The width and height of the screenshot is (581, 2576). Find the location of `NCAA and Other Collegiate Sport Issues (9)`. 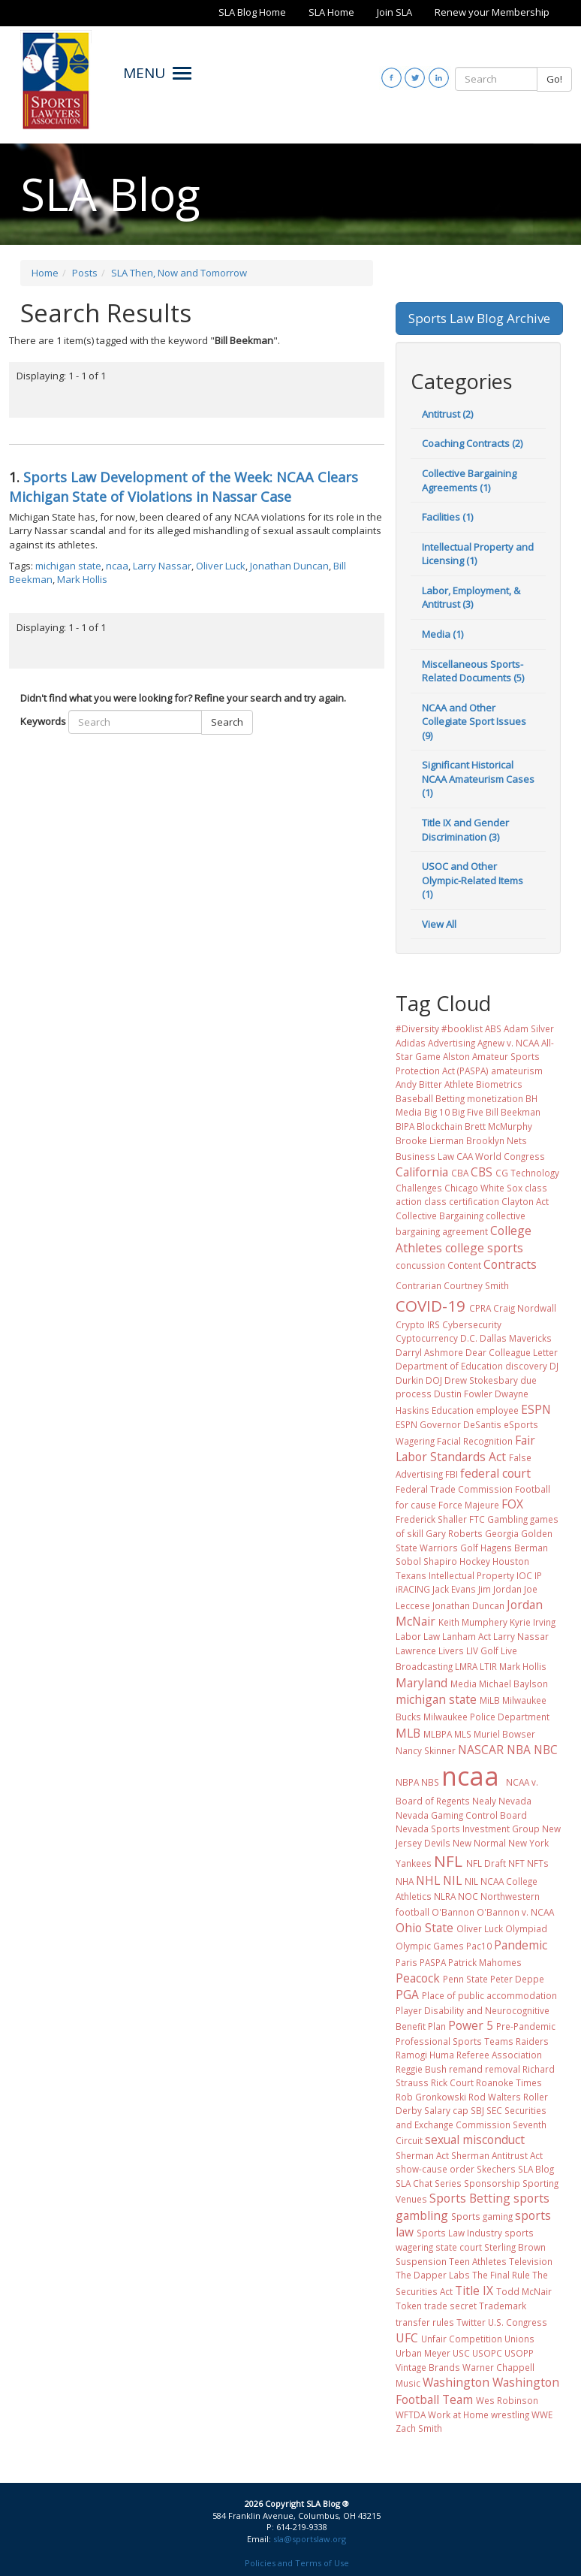

NCAA and Other Collegiate Sport Issues (9) is located at coordinates (474, 721).